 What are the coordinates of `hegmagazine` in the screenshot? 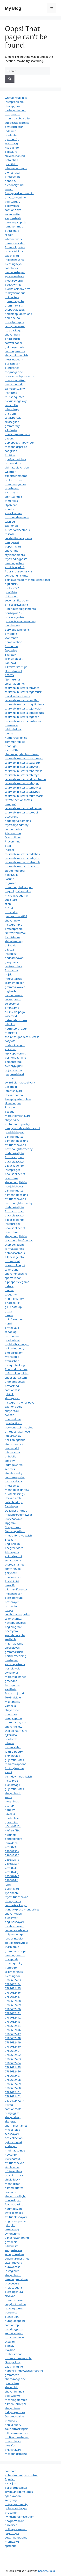 It's located at (13, 2208).